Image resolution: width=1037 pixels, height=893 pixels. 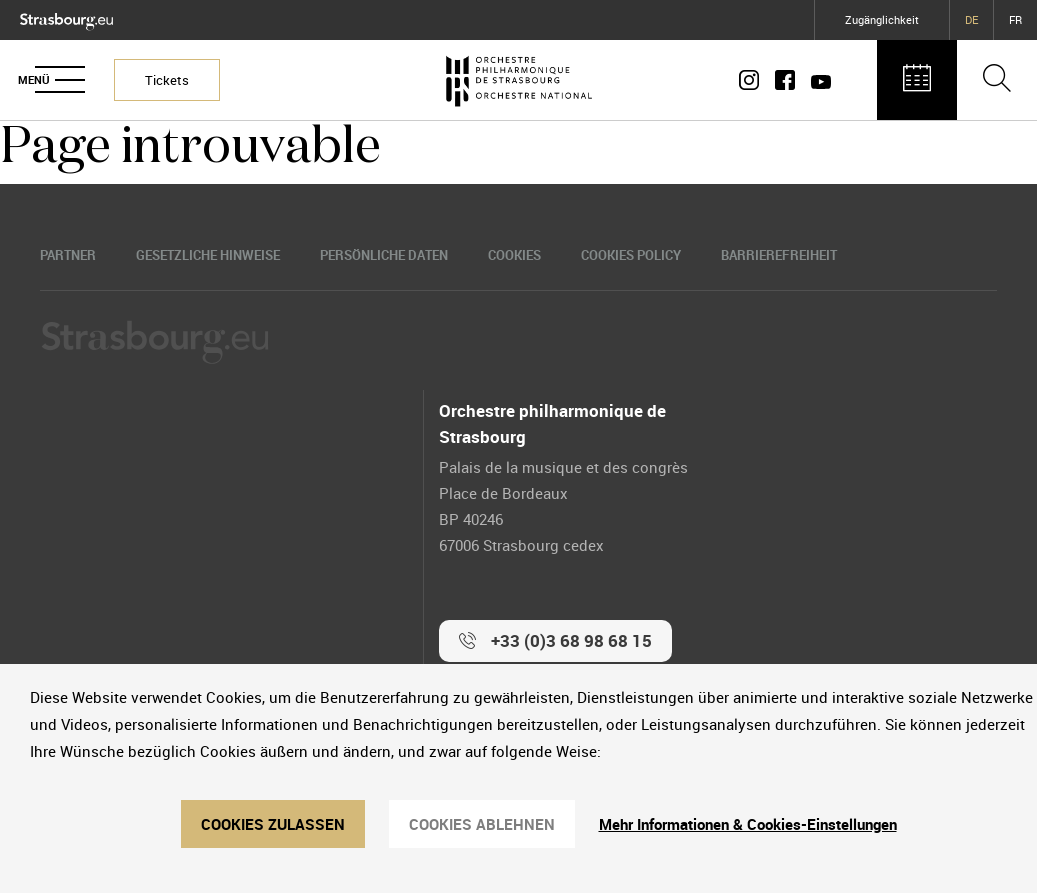 I want to click on Cookies Policy, so click(x=631, y=255).